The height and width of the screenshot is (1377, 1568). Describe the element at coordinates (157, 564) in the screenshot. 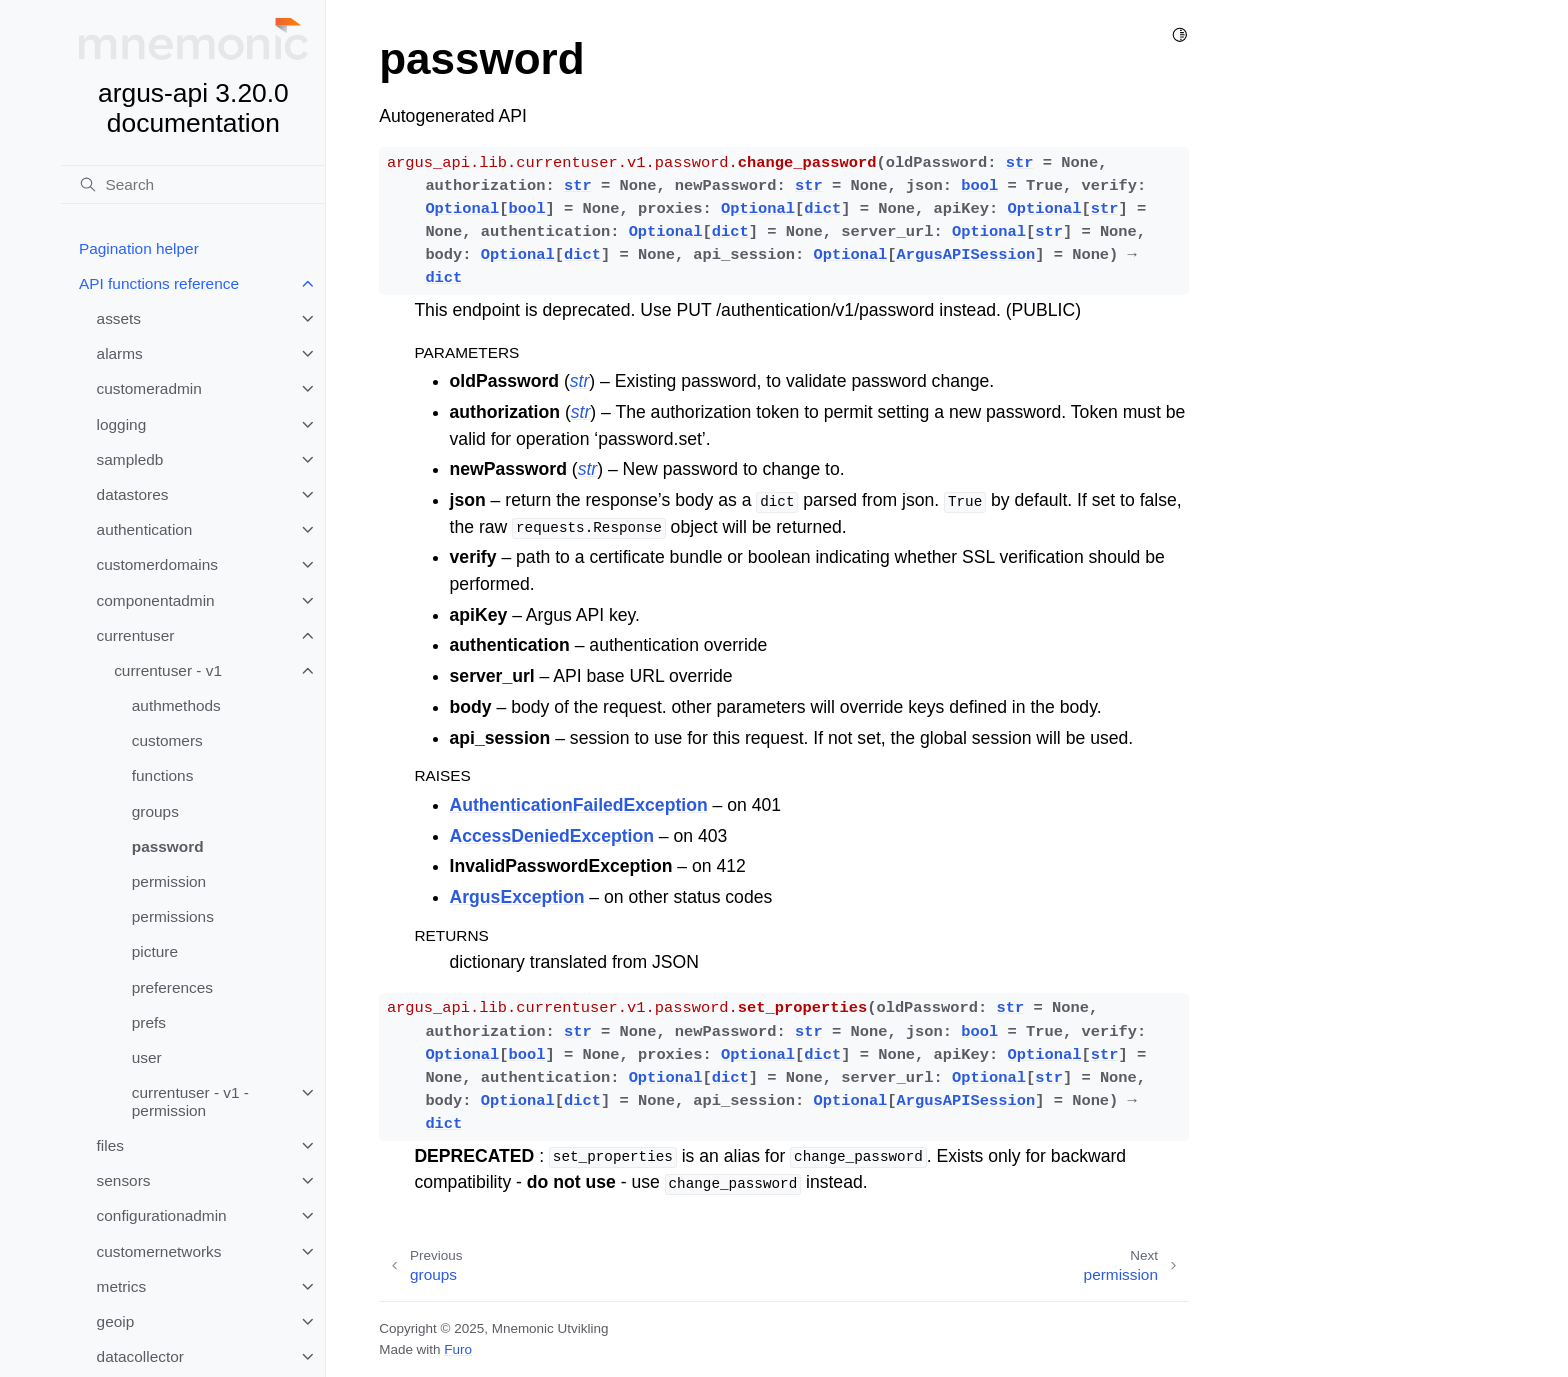

I see `customerdomains` at that location.